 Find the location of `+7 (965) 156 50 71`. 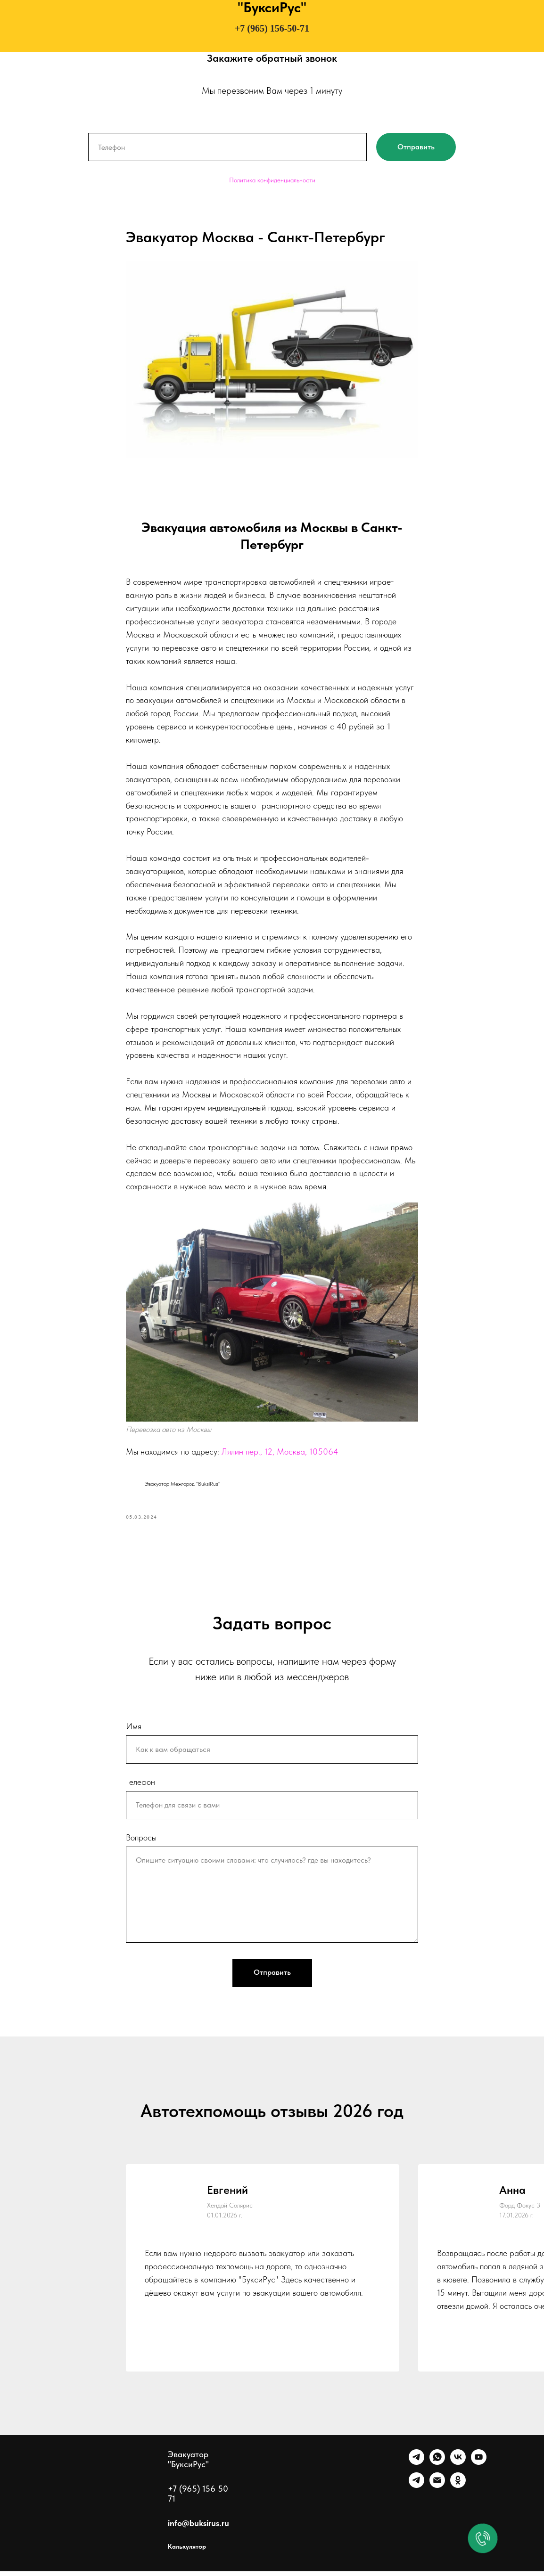

+7 (965) 156 50 71 is located at coordinates (198, 2498).